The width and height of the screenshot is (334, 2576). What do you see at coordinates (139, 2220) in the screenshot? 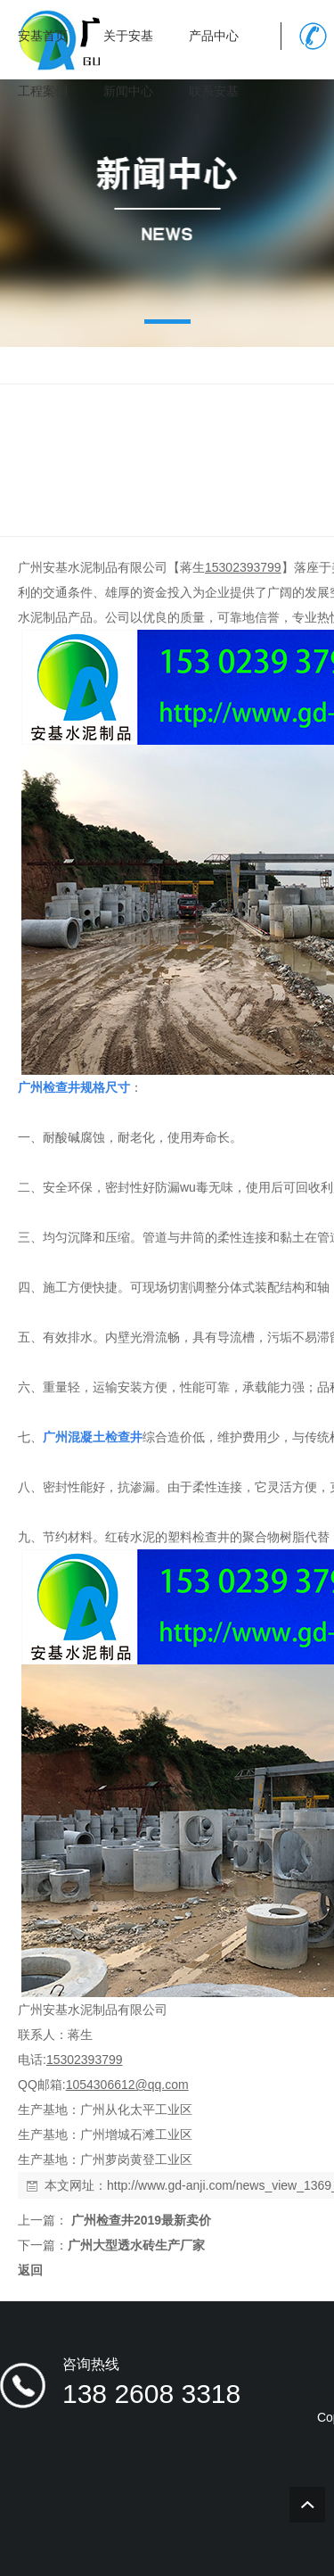
I see `广州检查井2019最新卖价` at bounding box center [139, 2220].